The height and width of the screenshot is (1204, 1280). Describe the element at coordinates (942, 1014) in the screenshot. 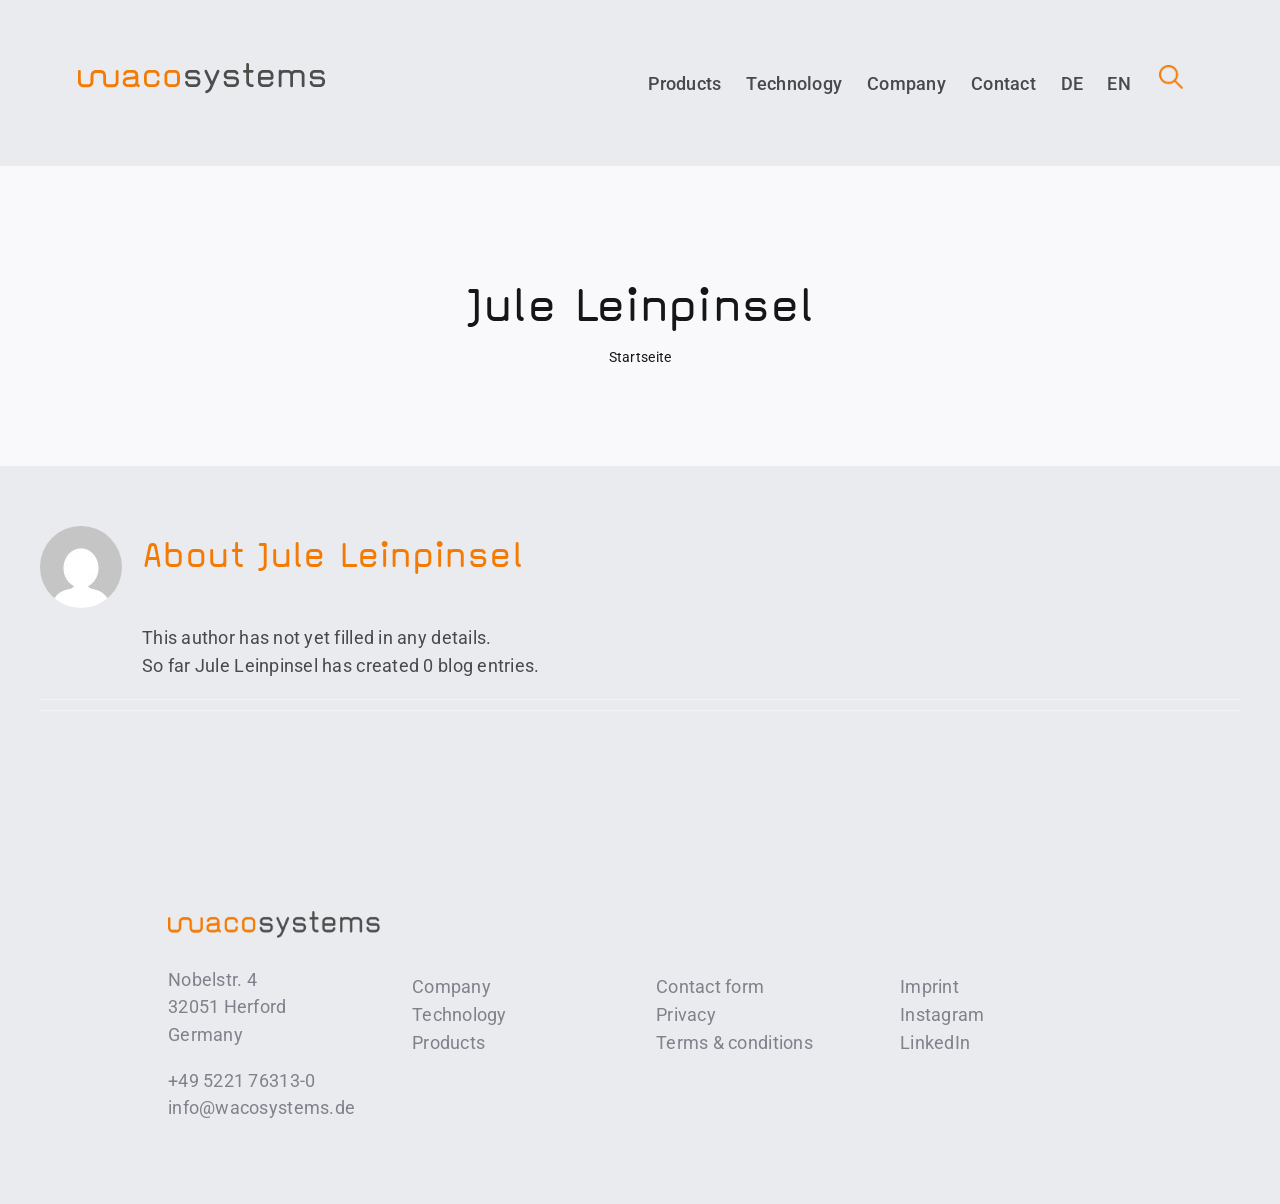

I see `Instagram` at that location.